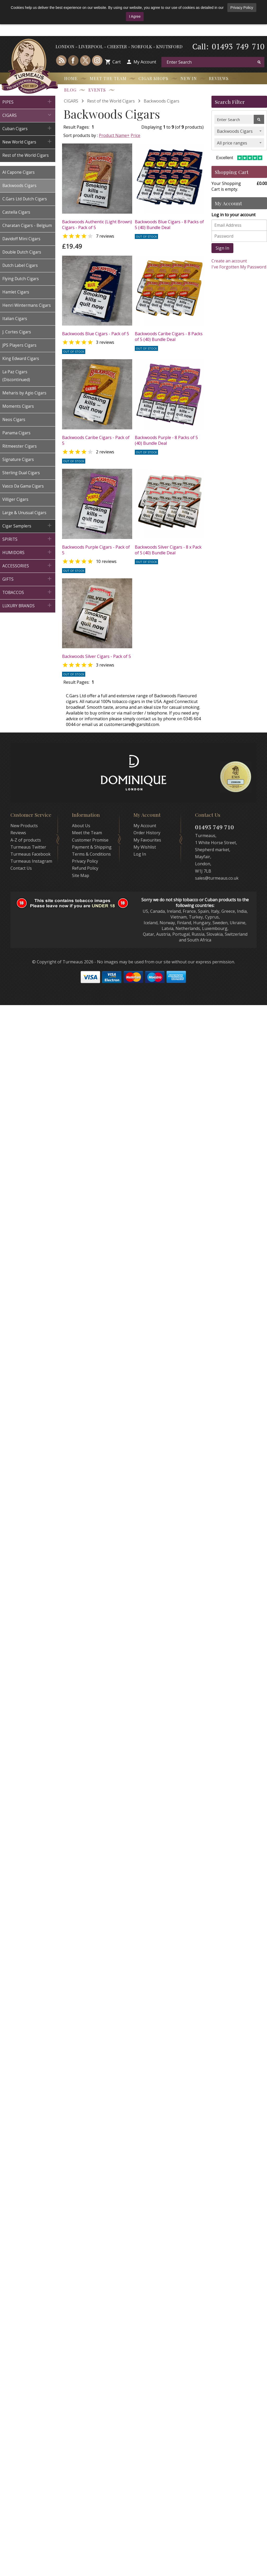  Describe the element at coordinates (90, 840) in the screenshot. I see `Customer Promise` at that location.